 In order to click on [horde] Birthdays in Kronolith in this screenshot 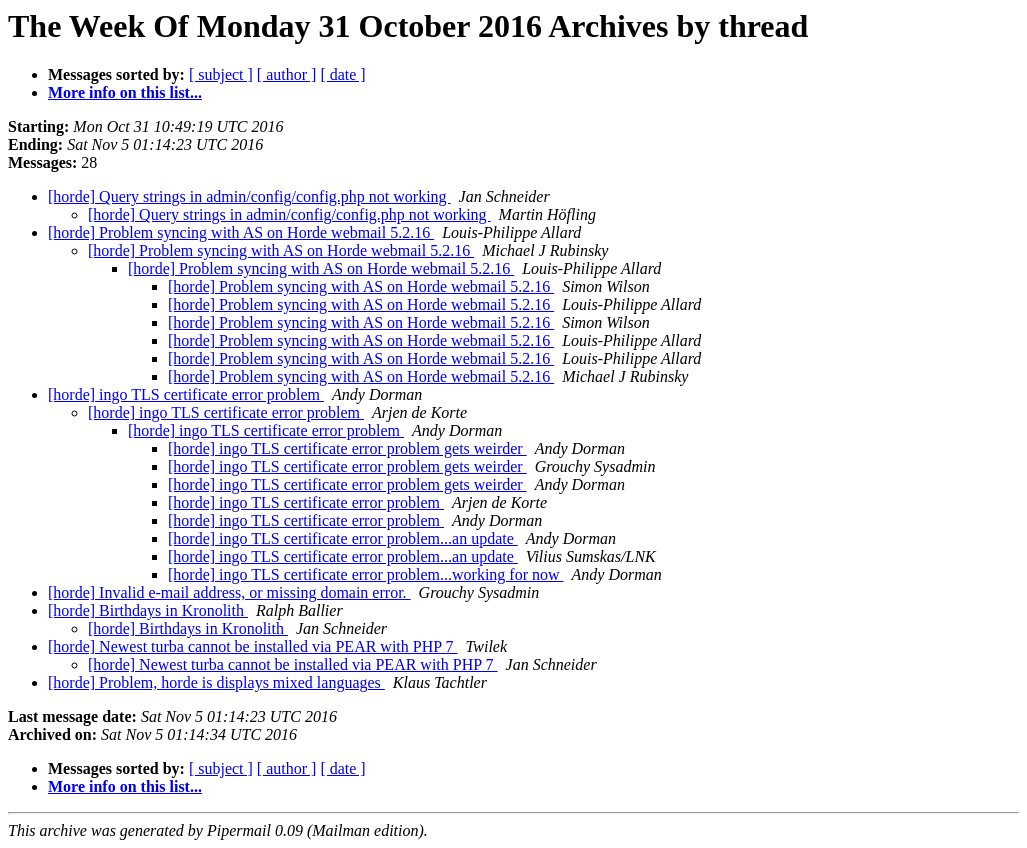, I will do `click(148, 610)`.